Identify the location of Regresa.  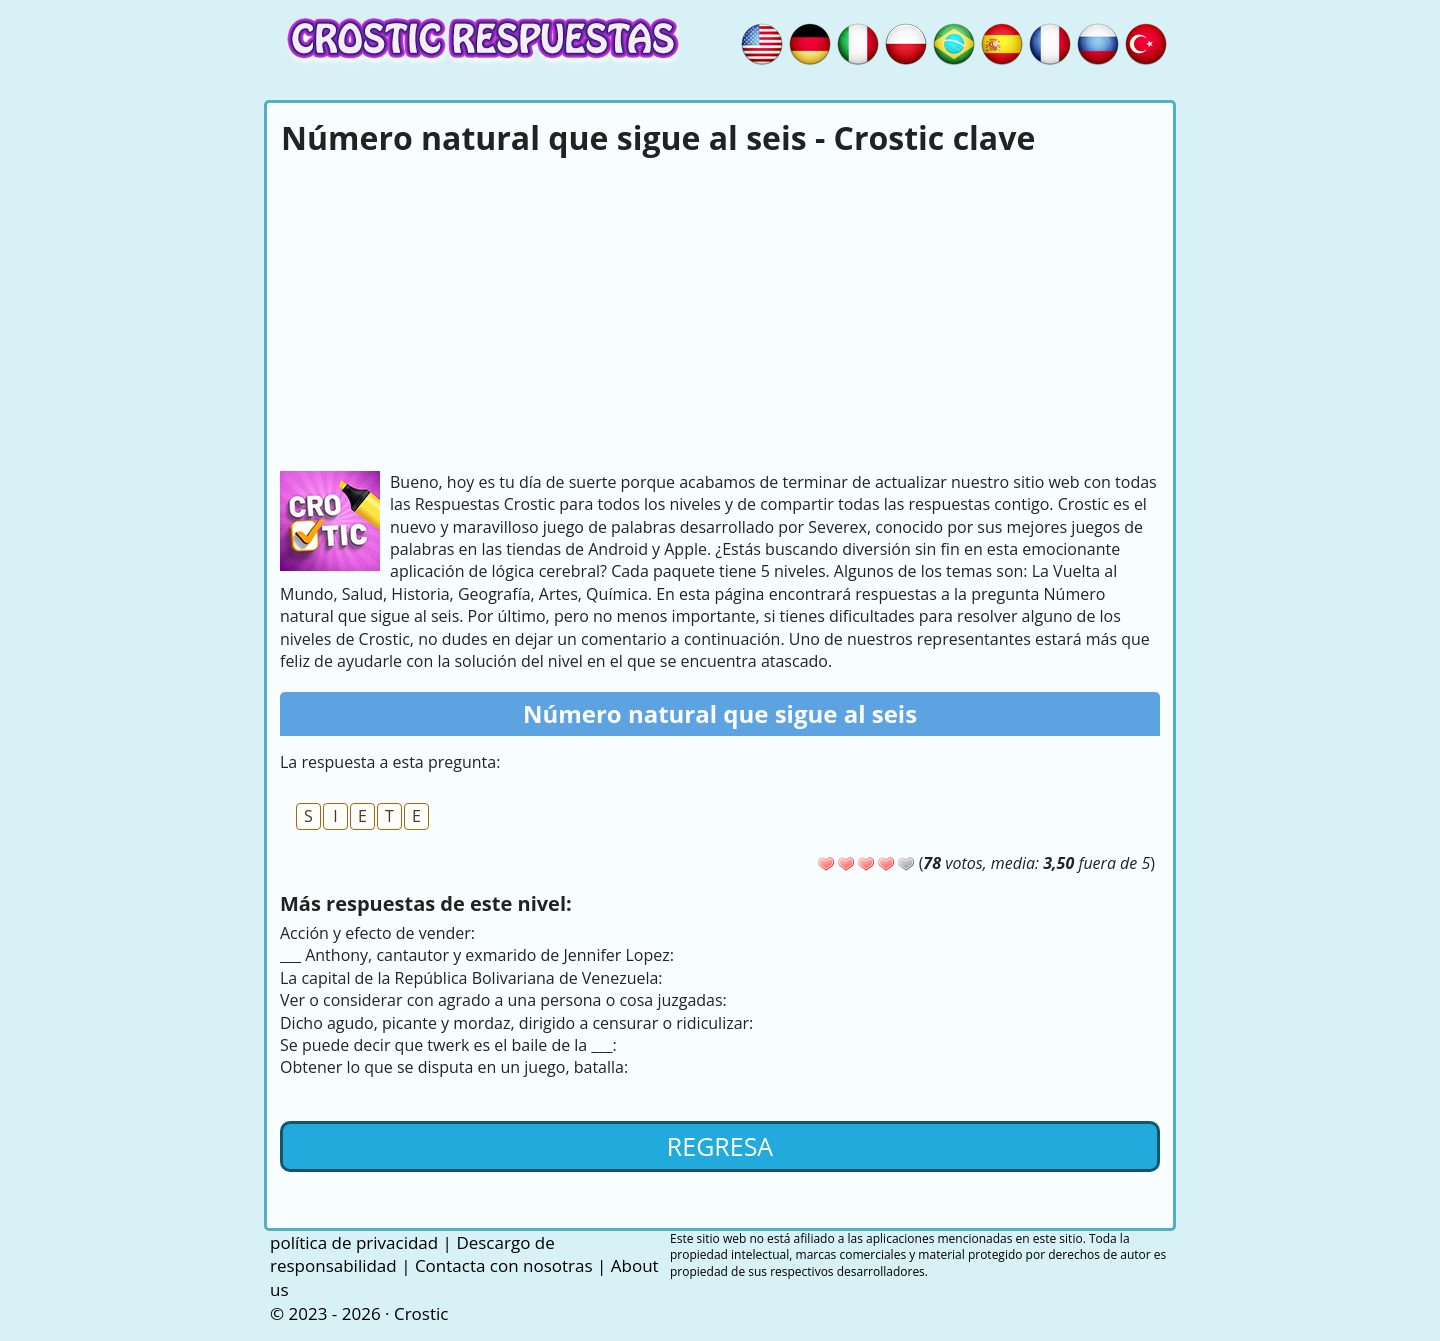
(720, 1146).